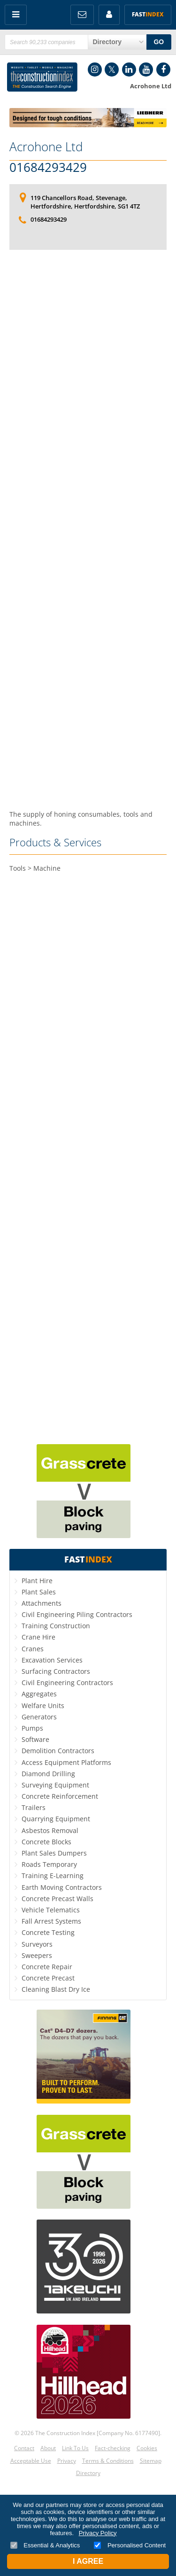 Image resolution: width=176 pixels, height=2576 pixels. What do you see at coordinates (46, 1841) in the screenshot?
I see `Concrete Blocks` at bounding box center [46, 1841].